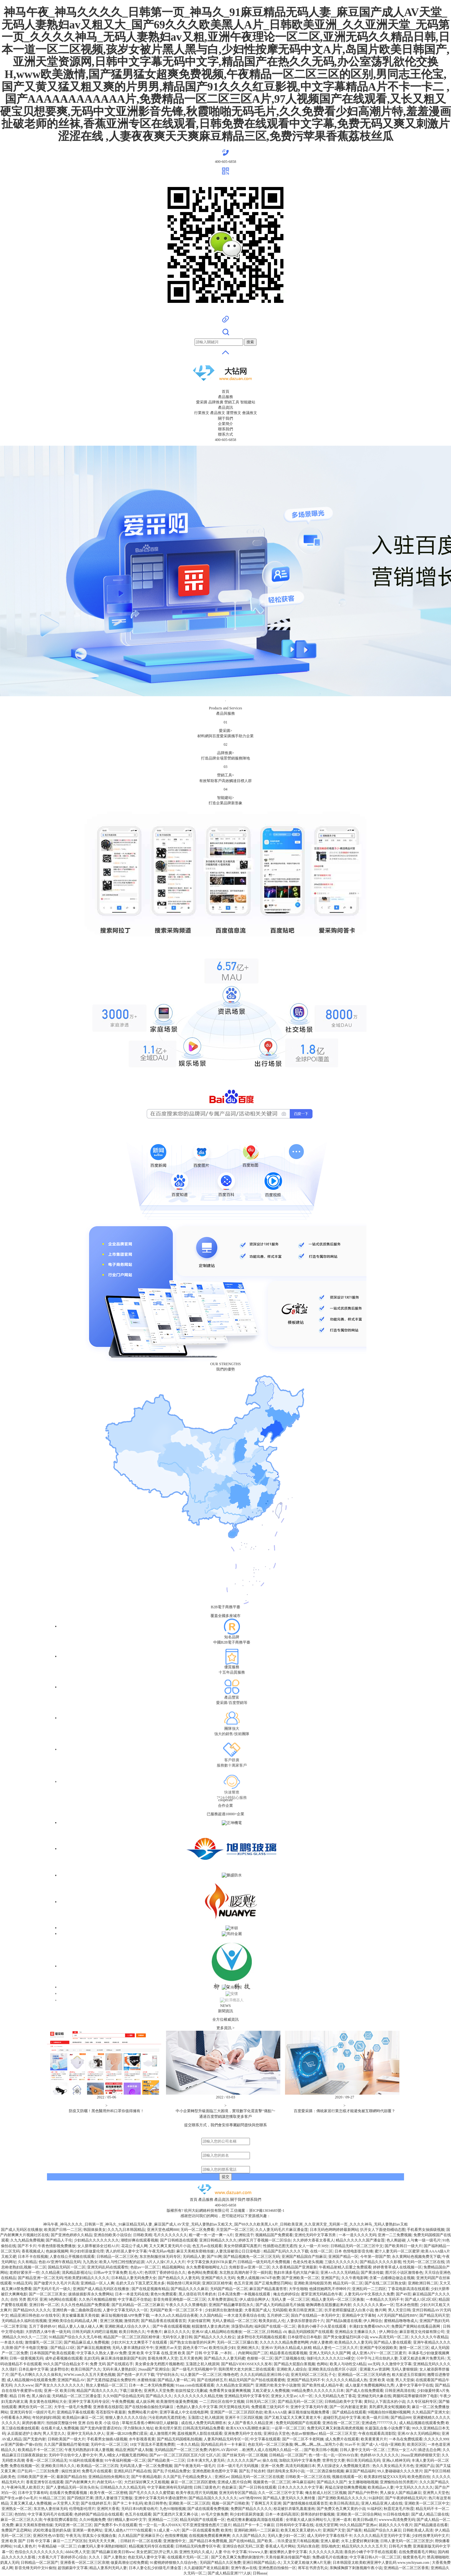 The width and height of the screenshot is (451, 2576). What do you see at coordinates (307, 2562) in the screenshot?
I see `又大又硬又粗做大爽A片无册` at bounding box center [307, 2562].